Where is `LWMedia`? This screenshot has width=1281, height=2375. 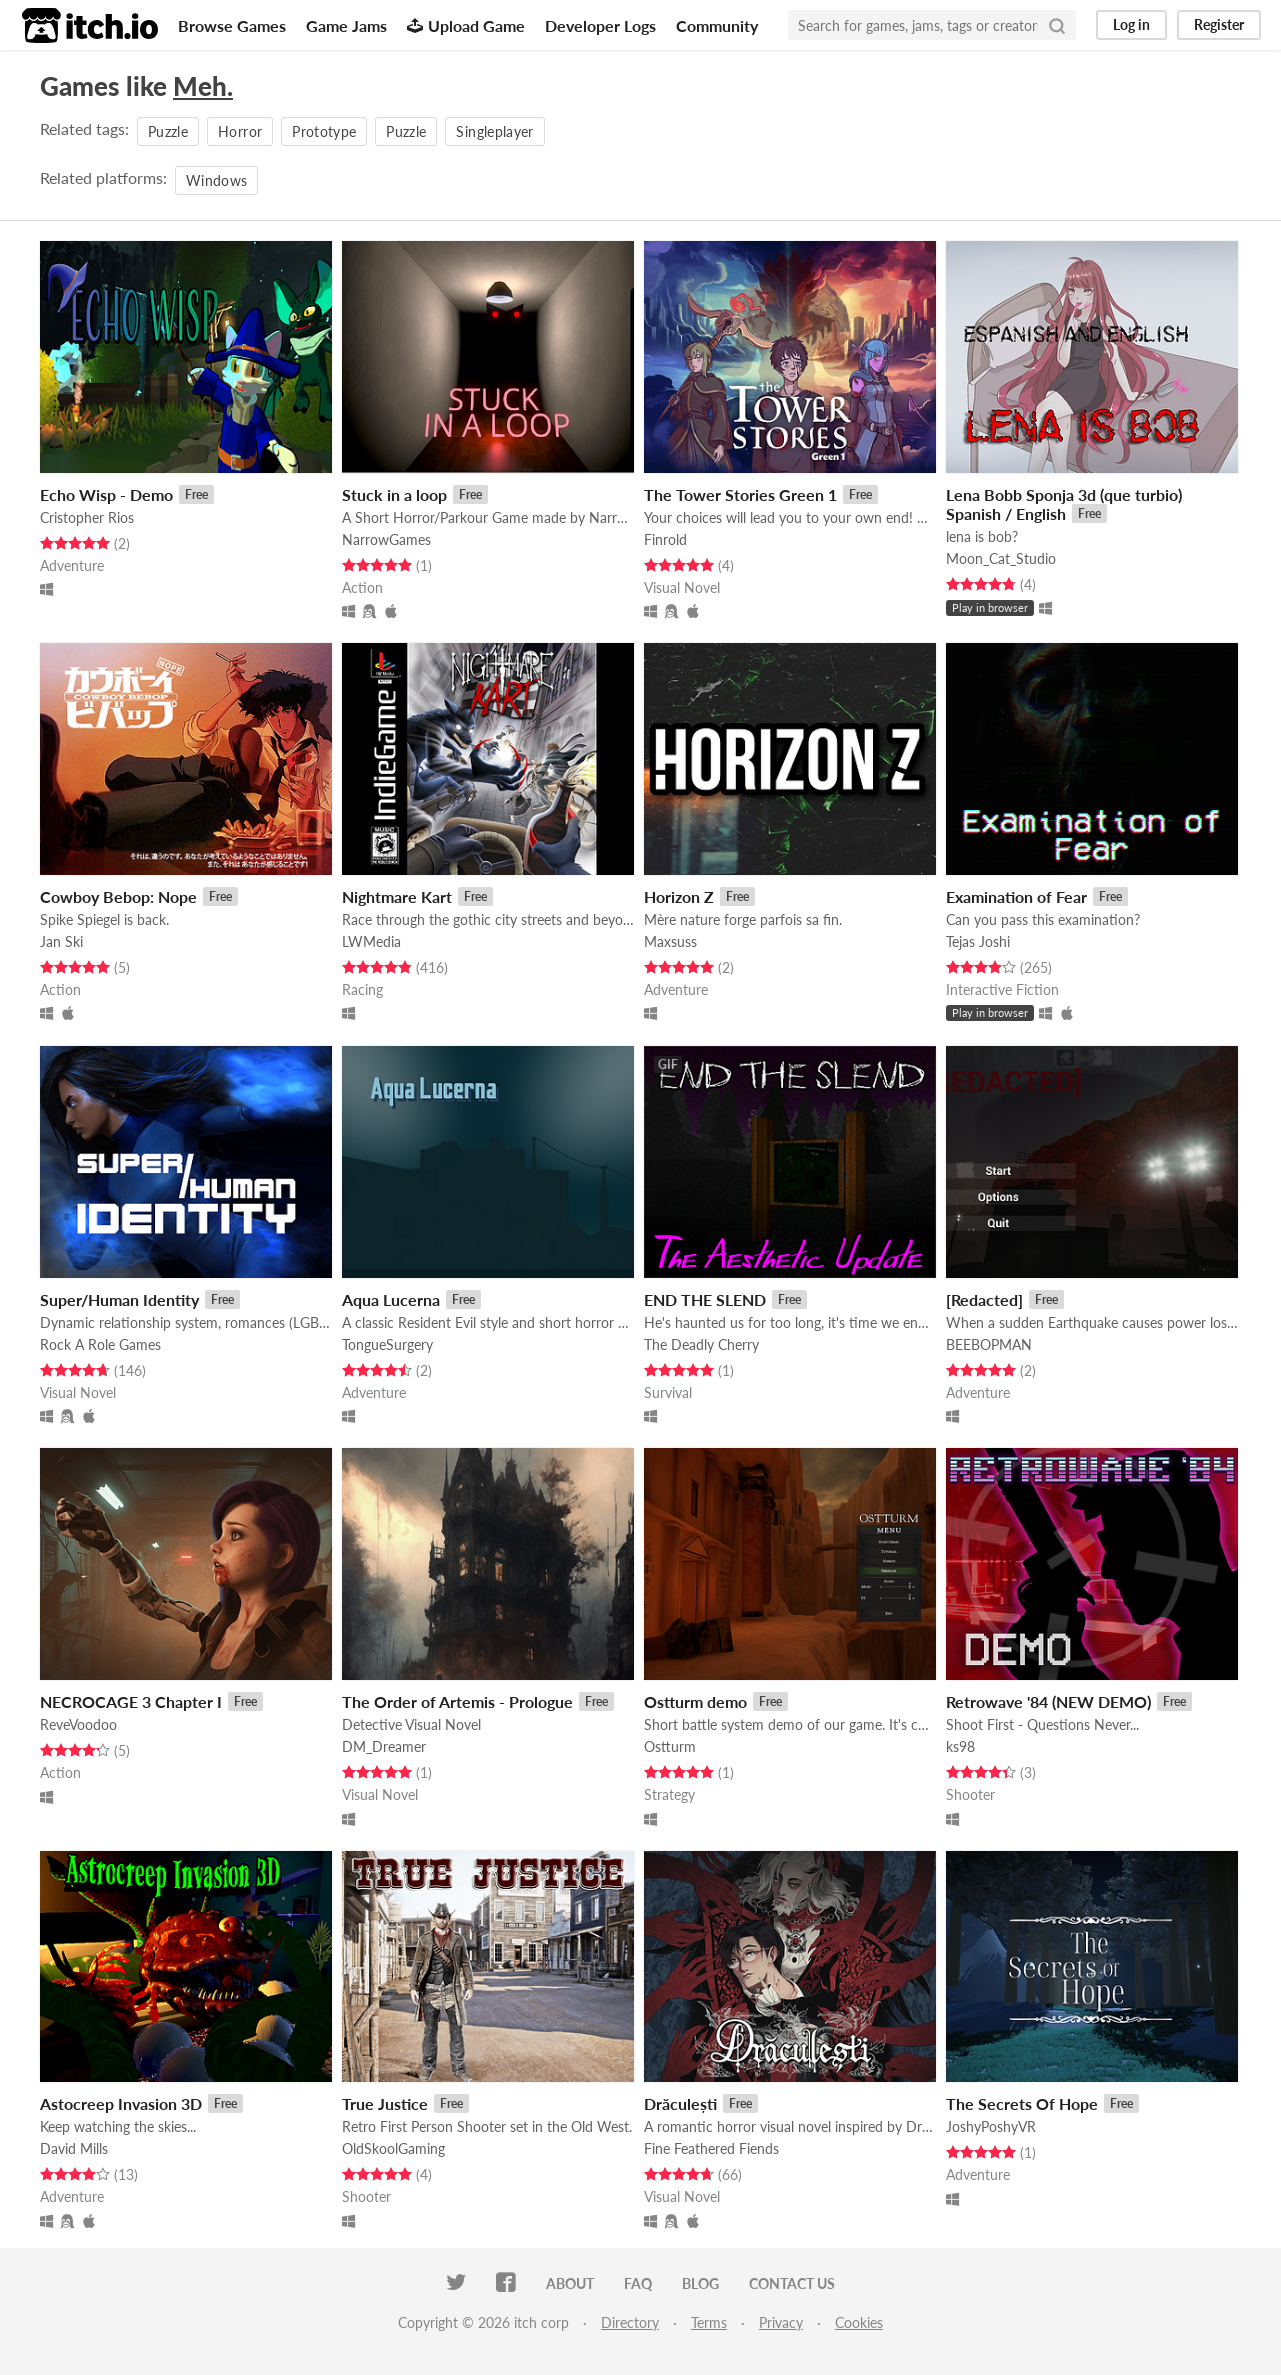 LWMedia is located at coordinates (371, 941).